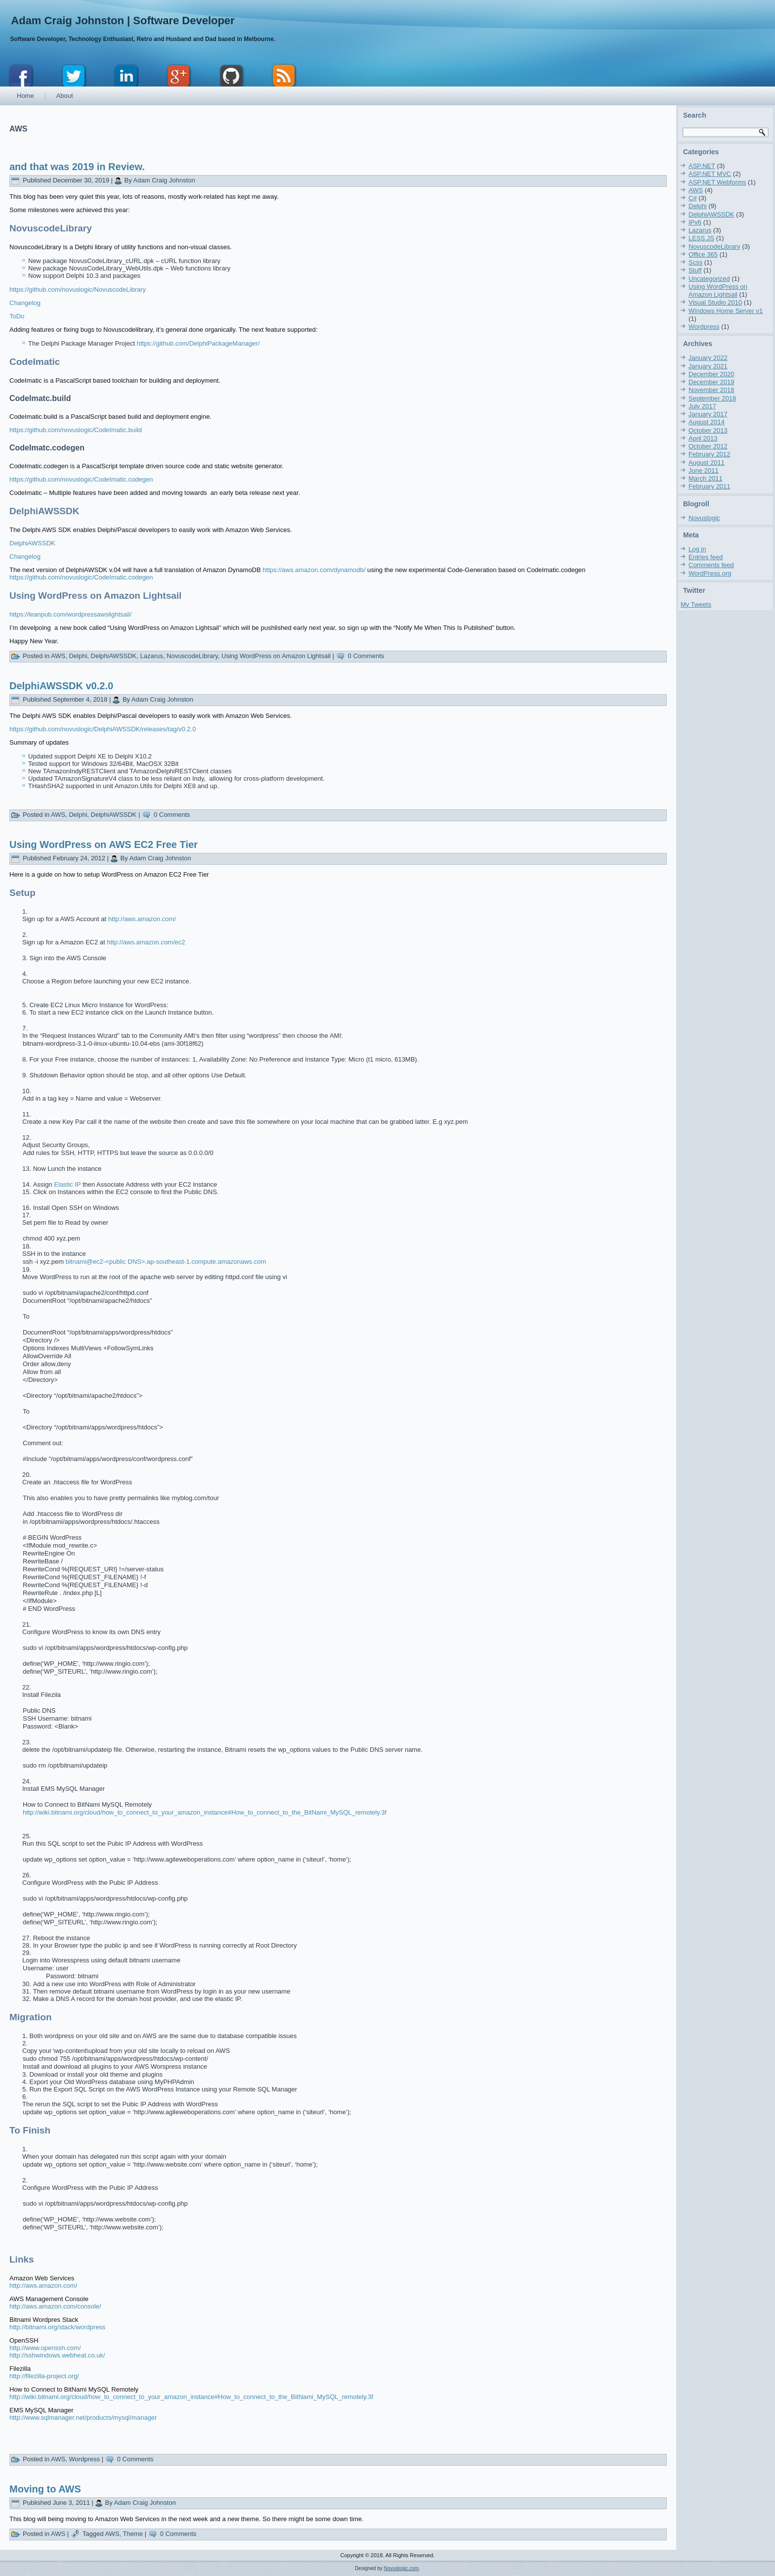  I want to click on http://wiki.bitnami.org/cloud/how_to_connect_to_your_amazon_instance#How_to_connect_to_the_BitNami_MySQL_remotely.3f, so click(205, 1812).